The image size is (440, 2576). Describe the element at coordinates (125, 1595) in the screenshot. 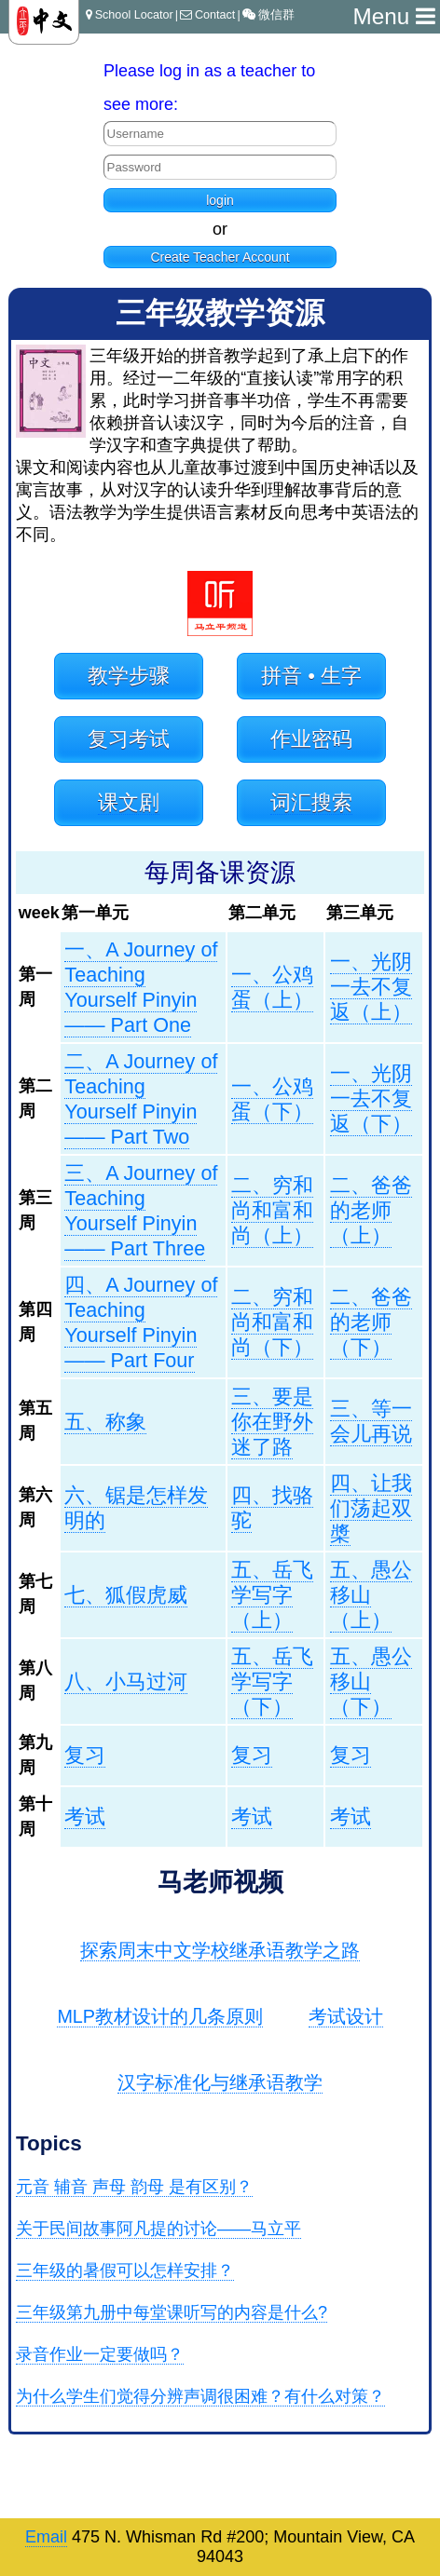

I see `七、狐假虎威` at that location.